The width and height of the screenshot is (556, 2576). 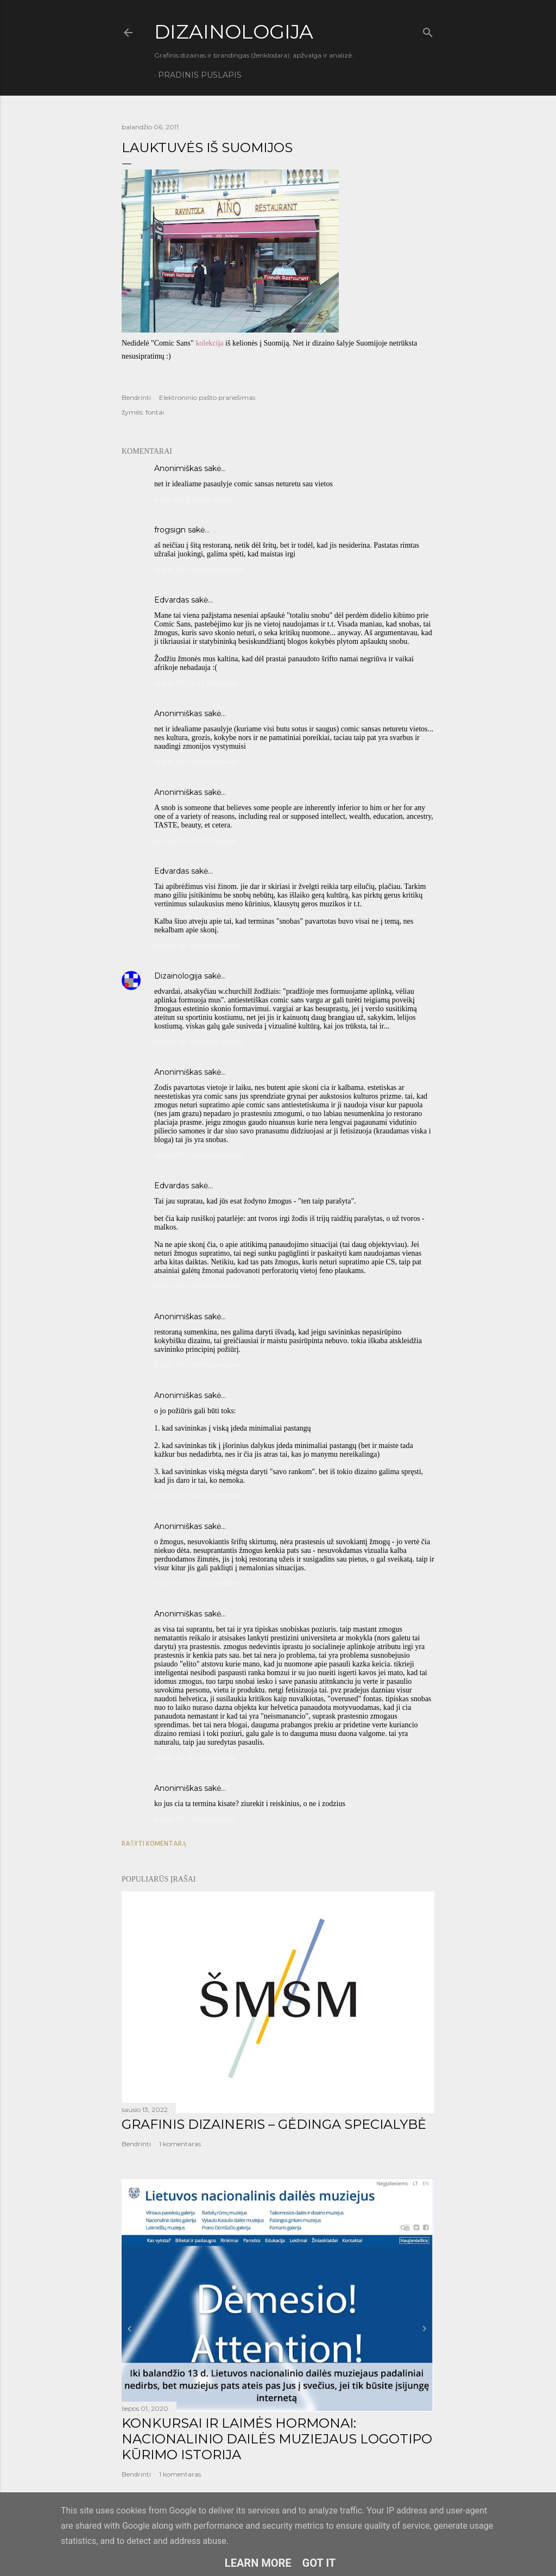 What do you see at coordinates (207, 397) in the screenshot?
I see `Elektroninio pašto pranešimas` at bounding box center [207, 397].